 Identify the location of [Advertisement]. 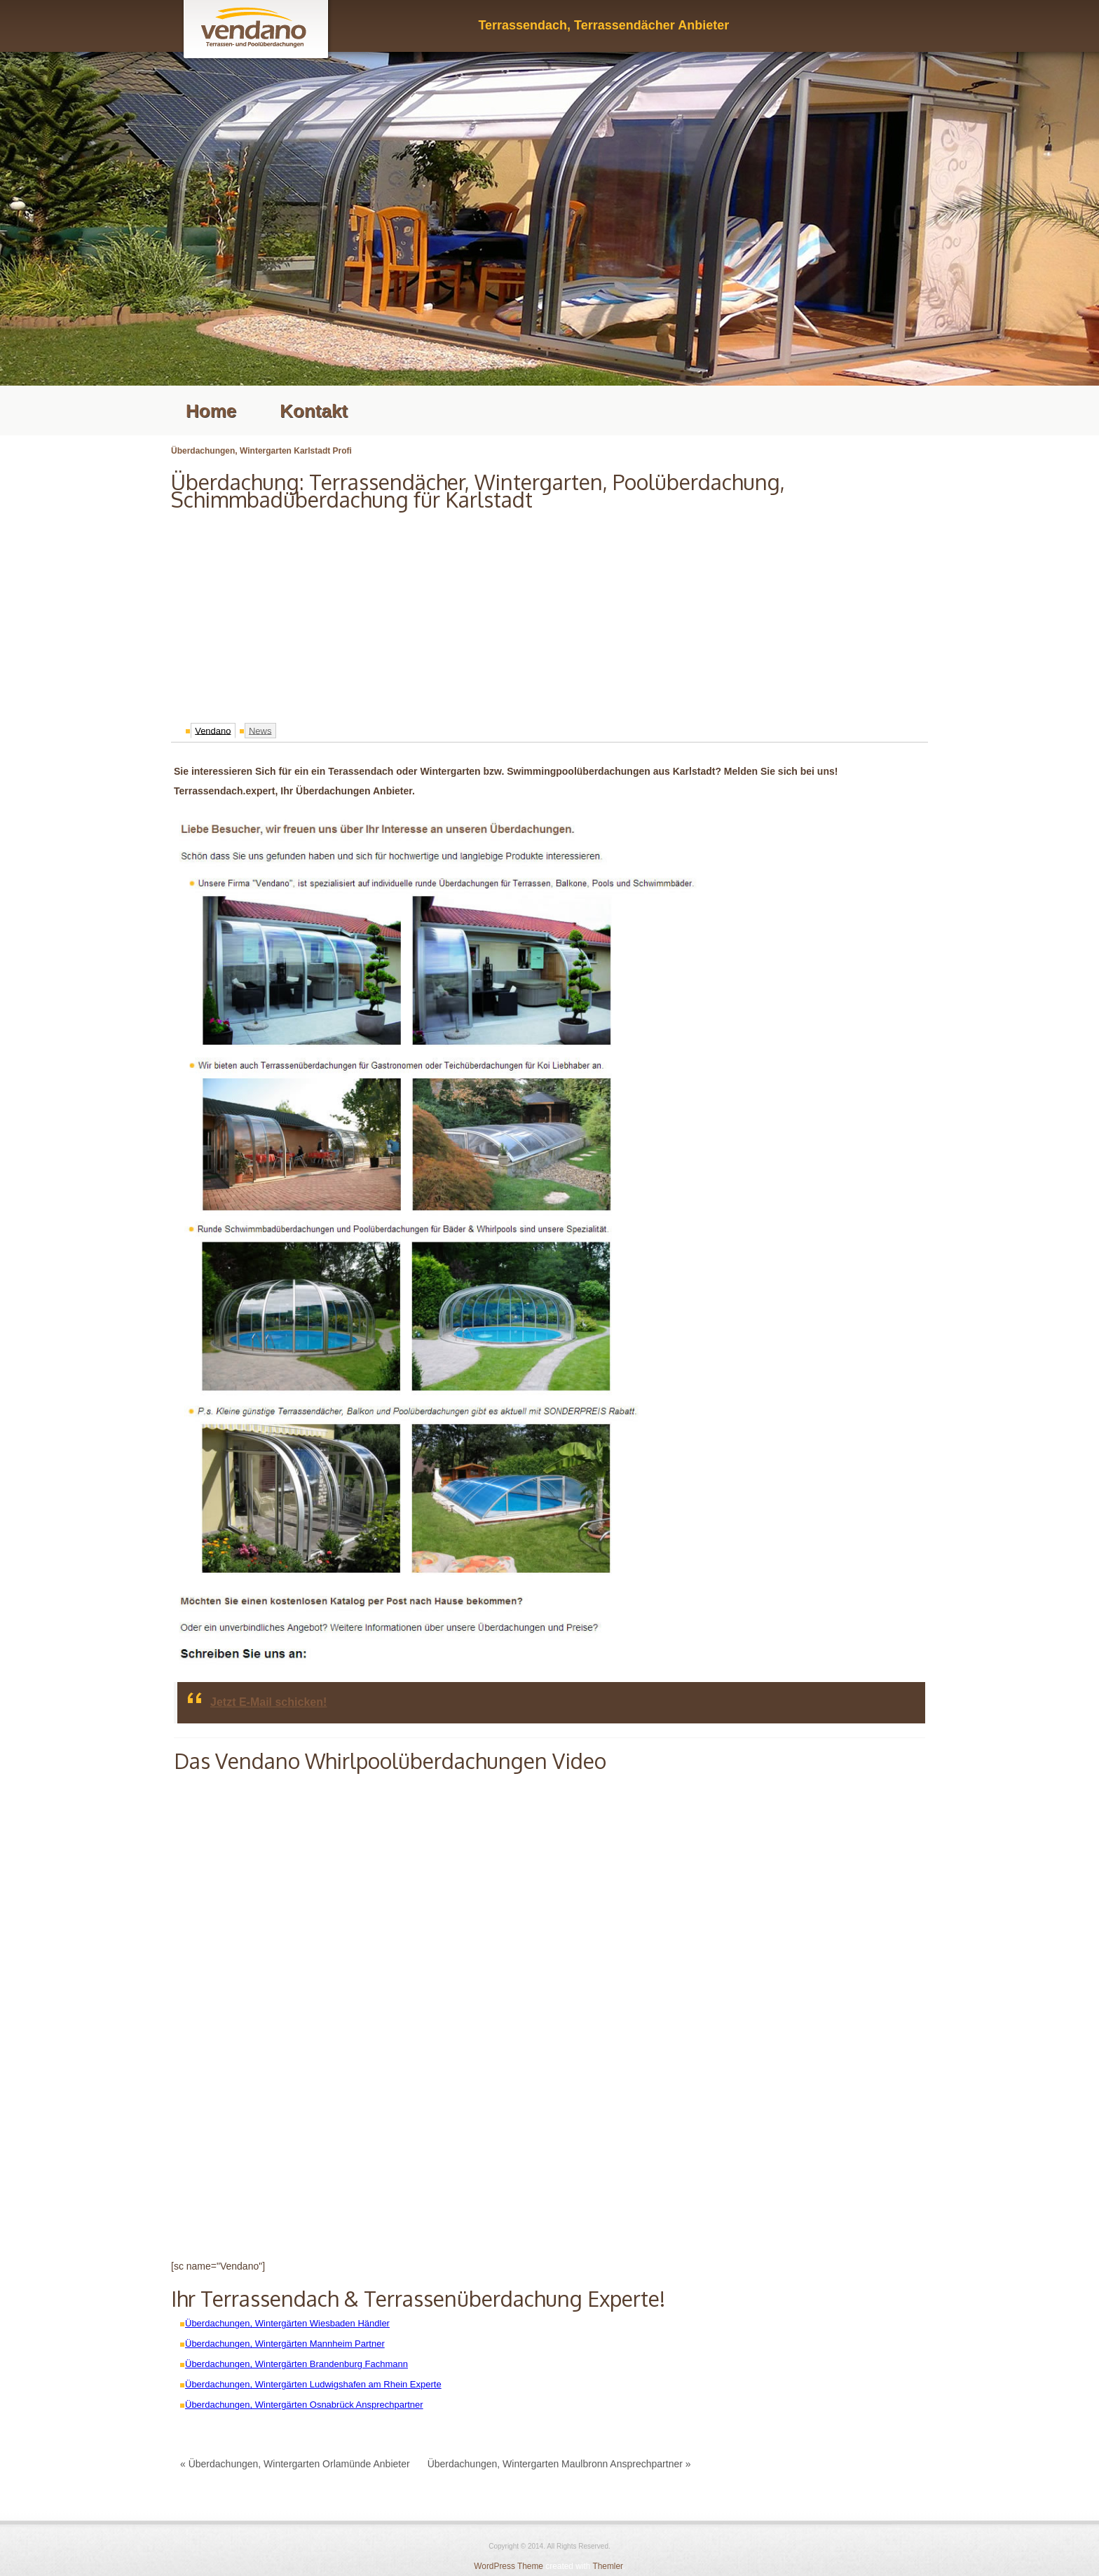
(549, 613).